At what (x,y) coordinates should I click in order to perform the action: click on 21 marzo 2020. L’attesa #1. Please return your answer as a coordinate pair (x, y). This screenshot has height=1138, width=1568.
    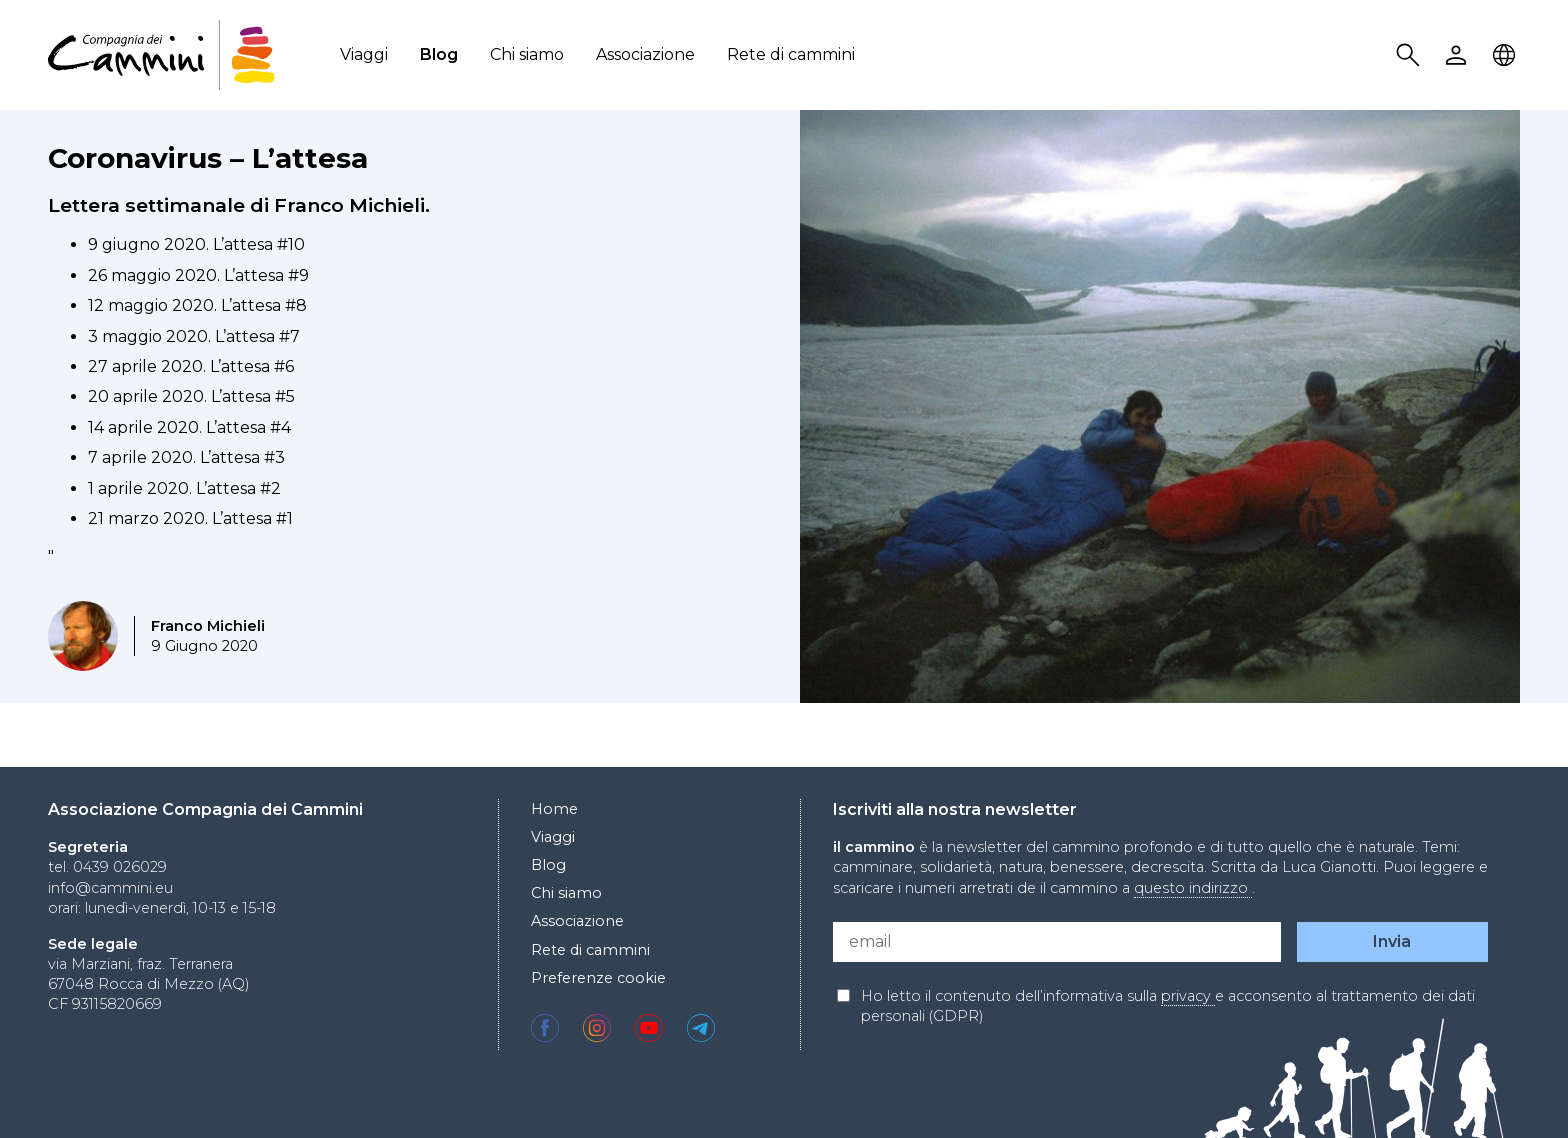
    Looking at the image, I should click on (190, 518).